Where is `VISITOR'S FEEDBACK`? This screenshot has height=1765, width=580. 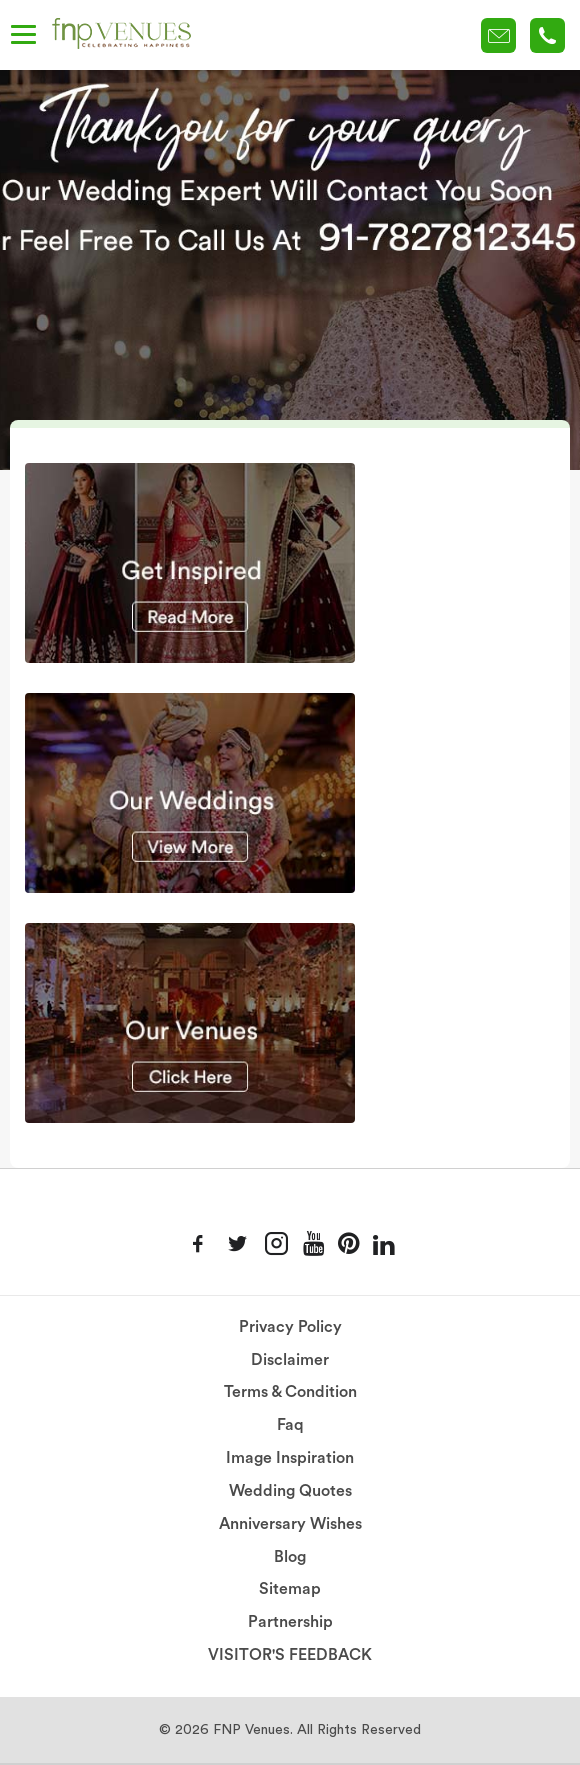
VISITOR'S FEEDBACK is located at coordinates (290, 1655).